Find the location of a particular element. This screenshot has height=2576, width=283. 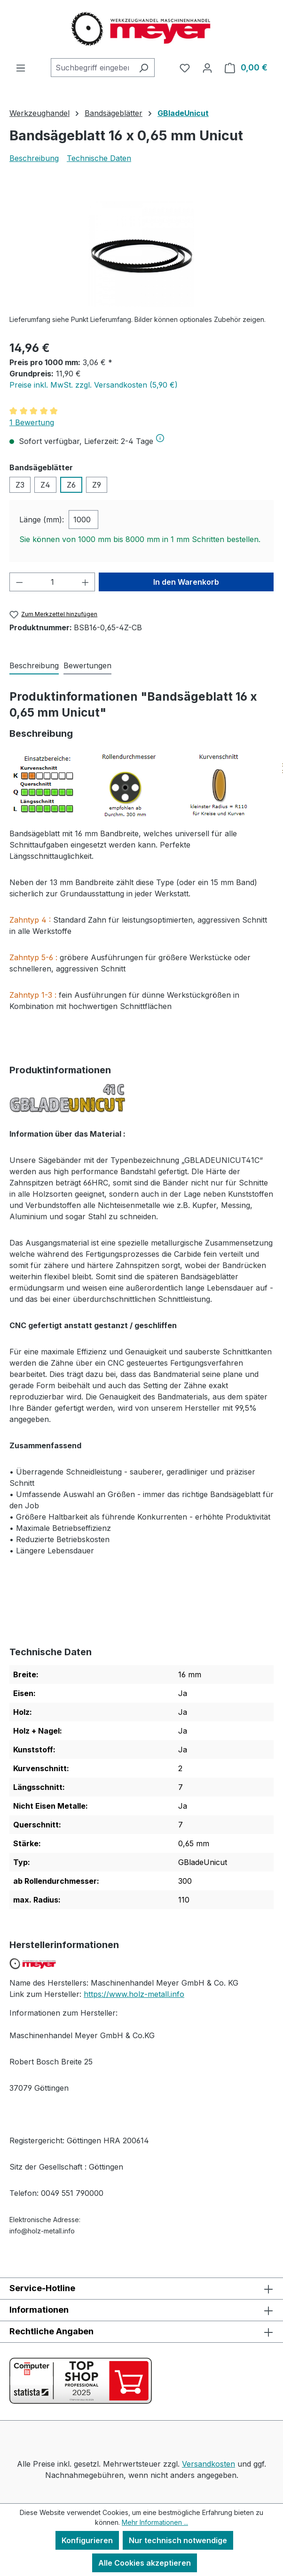

In den Warenkorb is located at coordinates (186, 582).